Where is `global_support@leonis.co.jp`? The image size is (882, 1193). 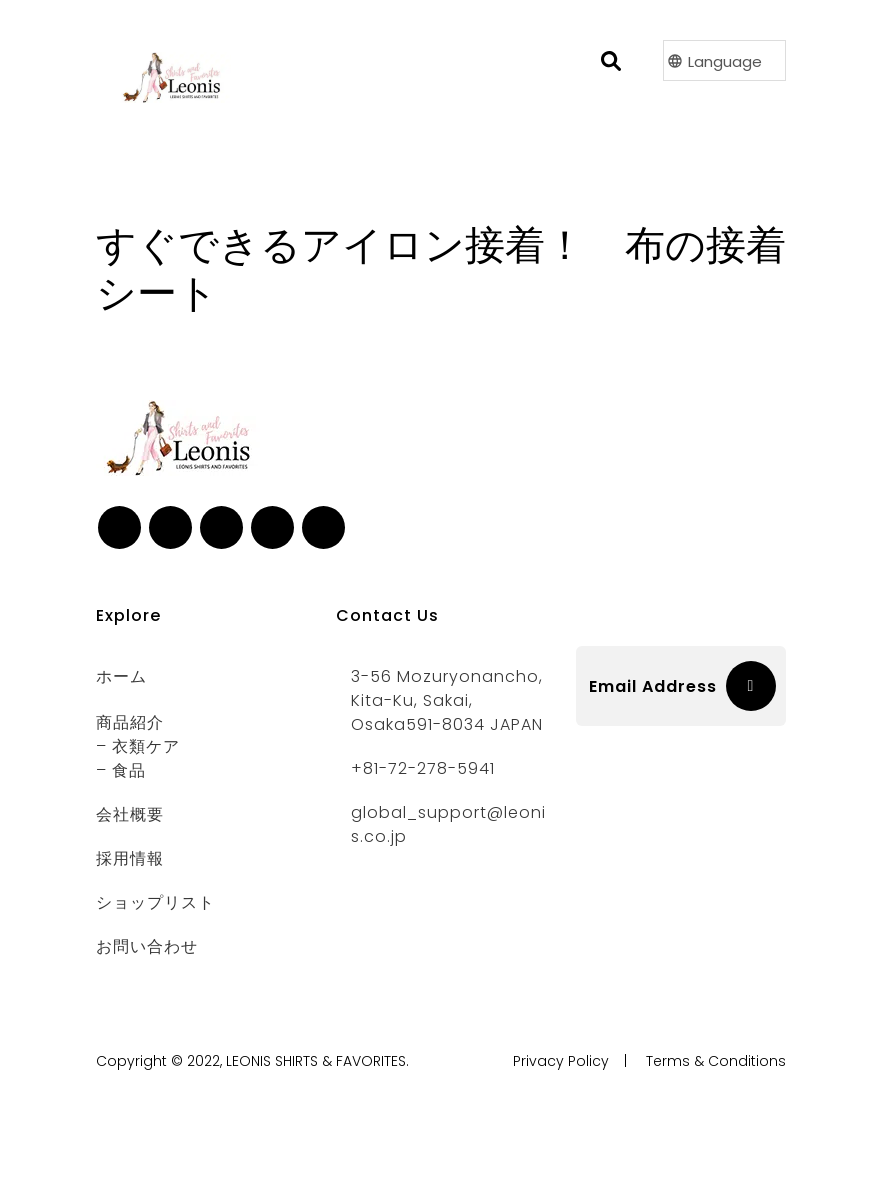 global_support@leonis.co.jp is located at coordinates (448, 824).